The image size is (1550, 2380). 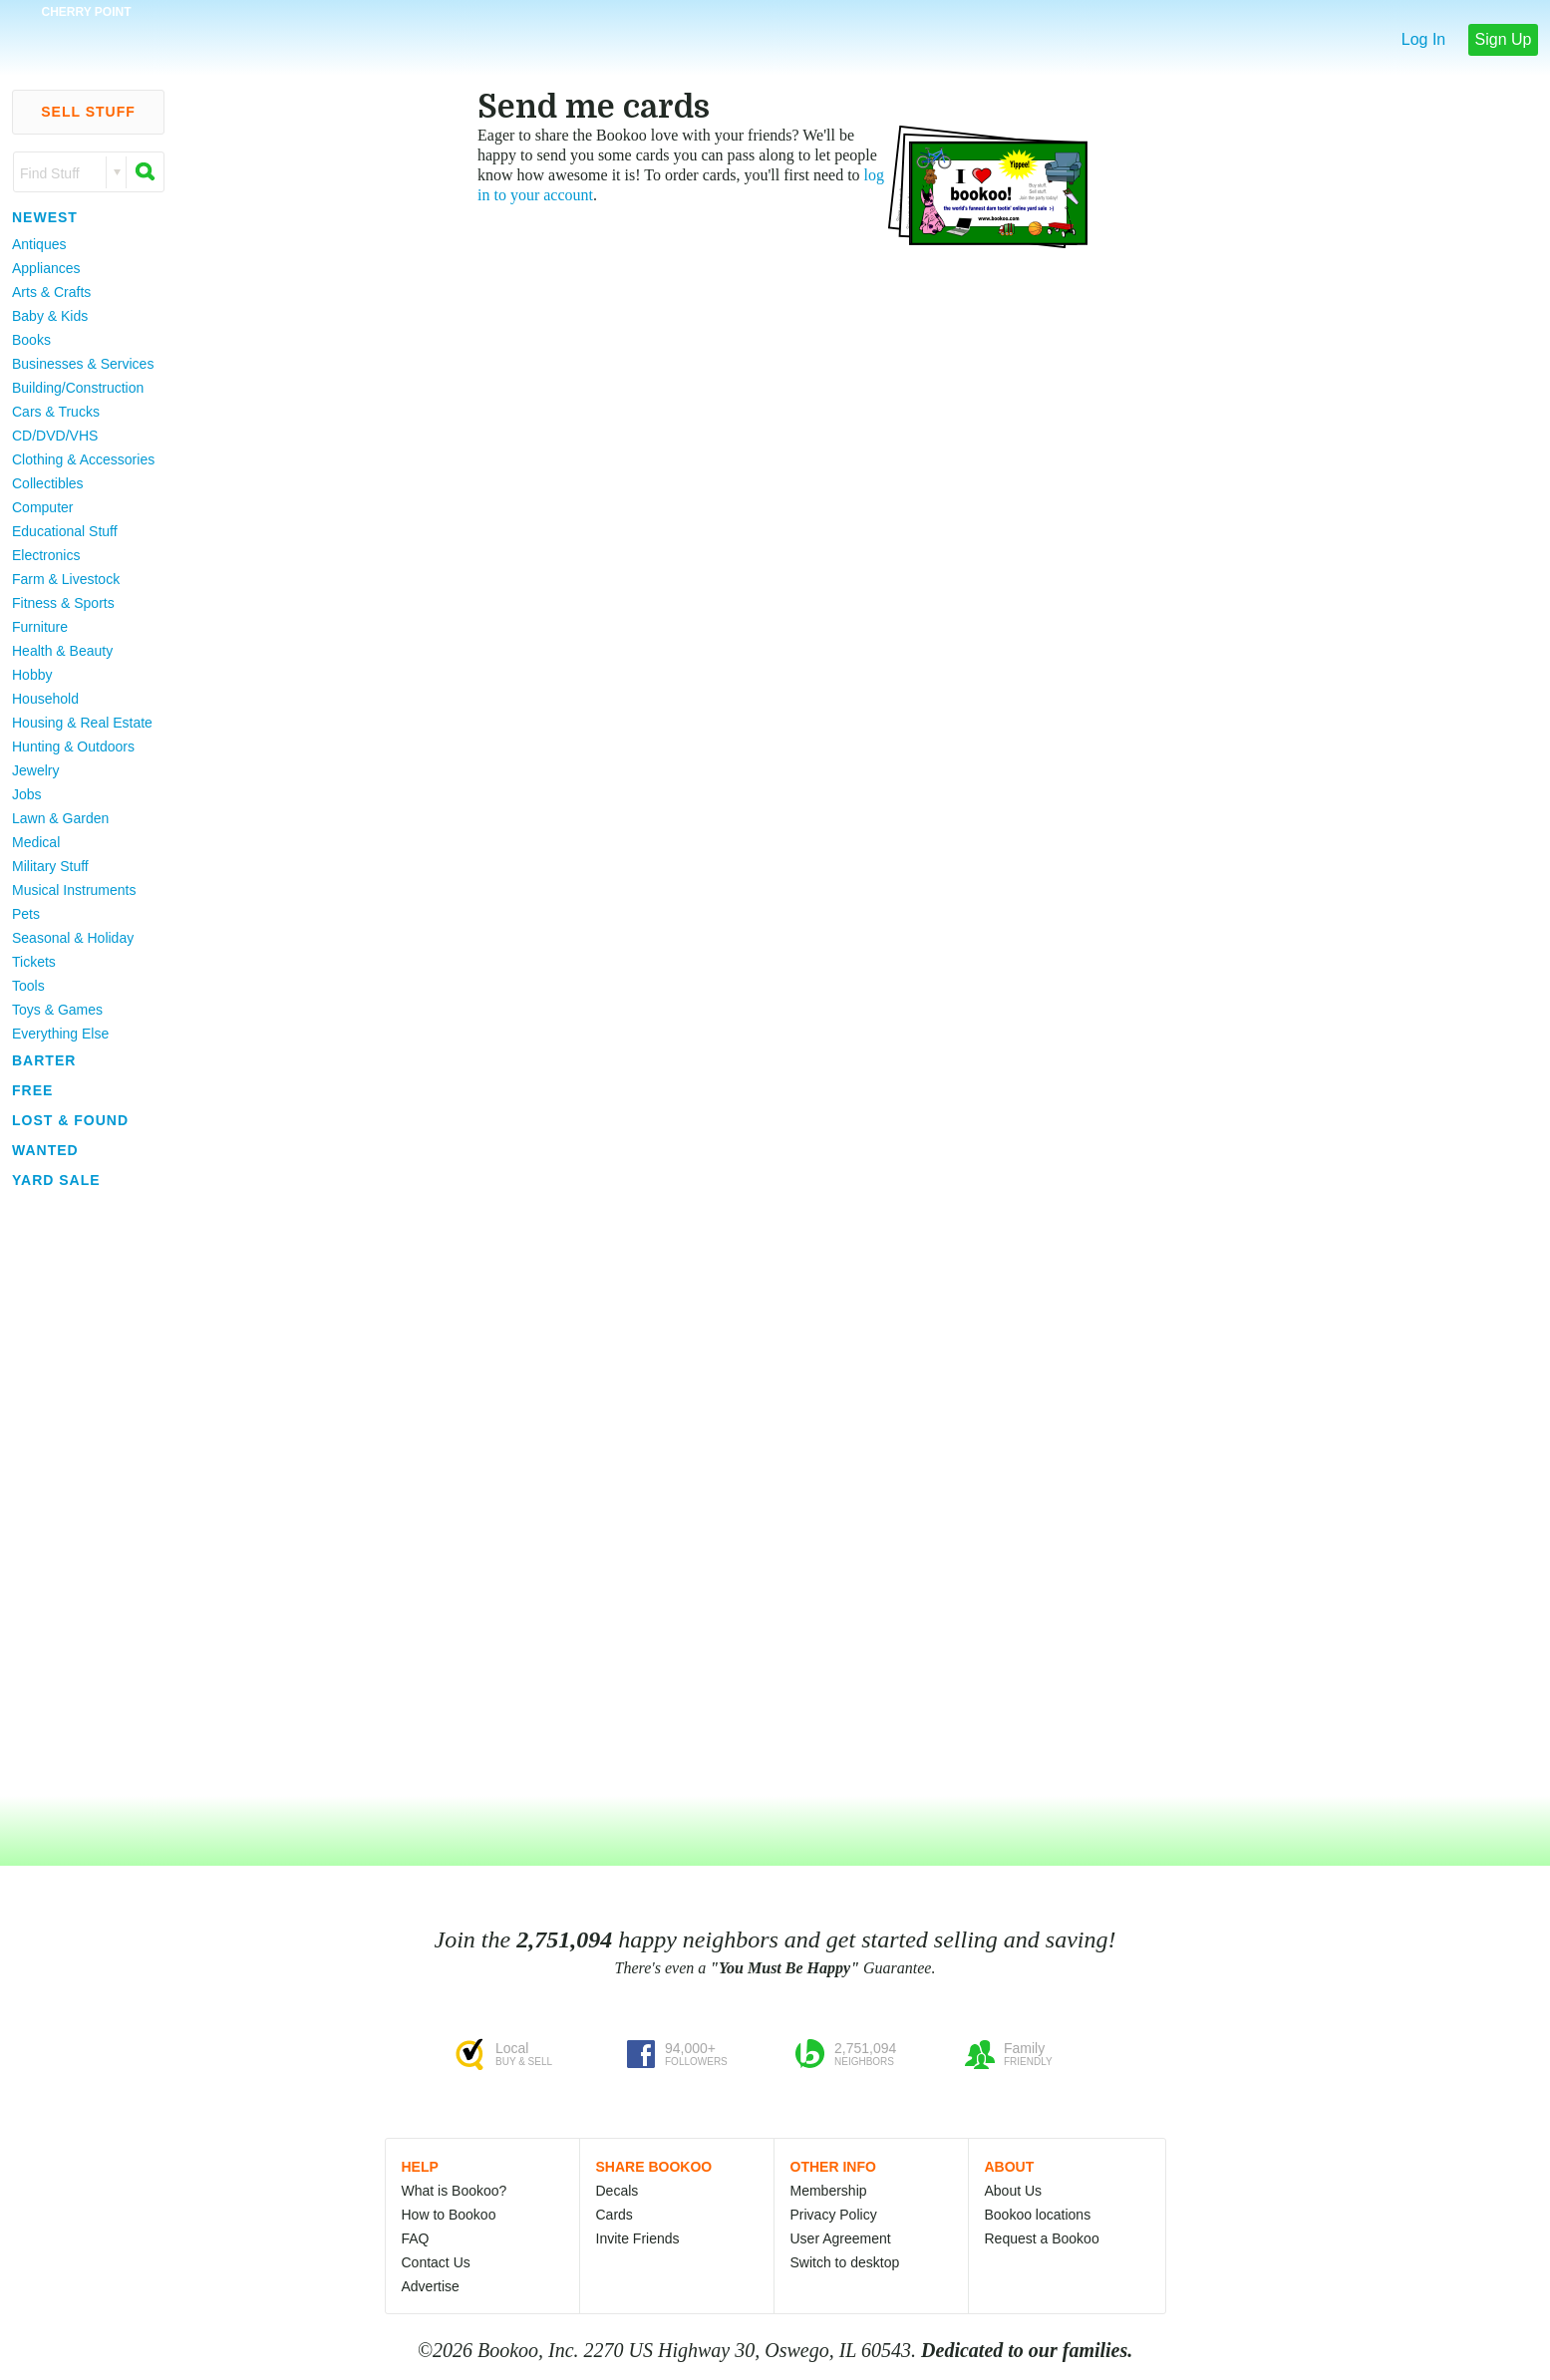 I want to click on User Agreement, so click(x=840, y=2238).